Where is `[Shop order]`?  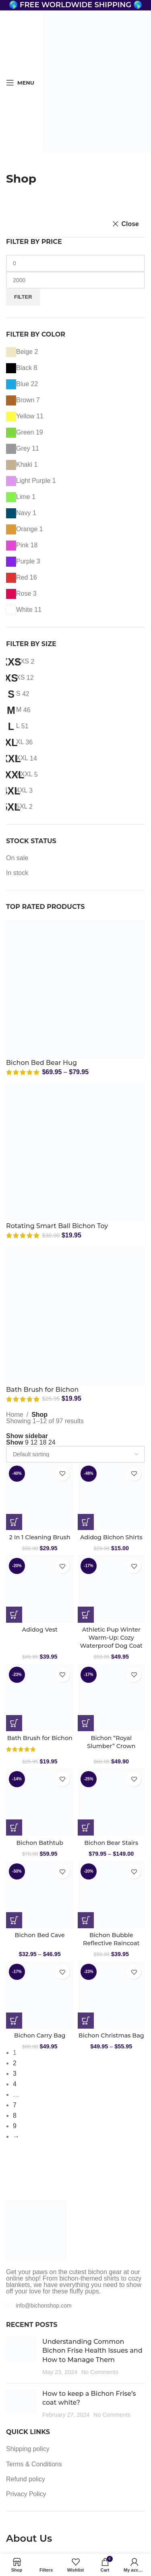
[Shop order] is located at coordinates (75, 1454).